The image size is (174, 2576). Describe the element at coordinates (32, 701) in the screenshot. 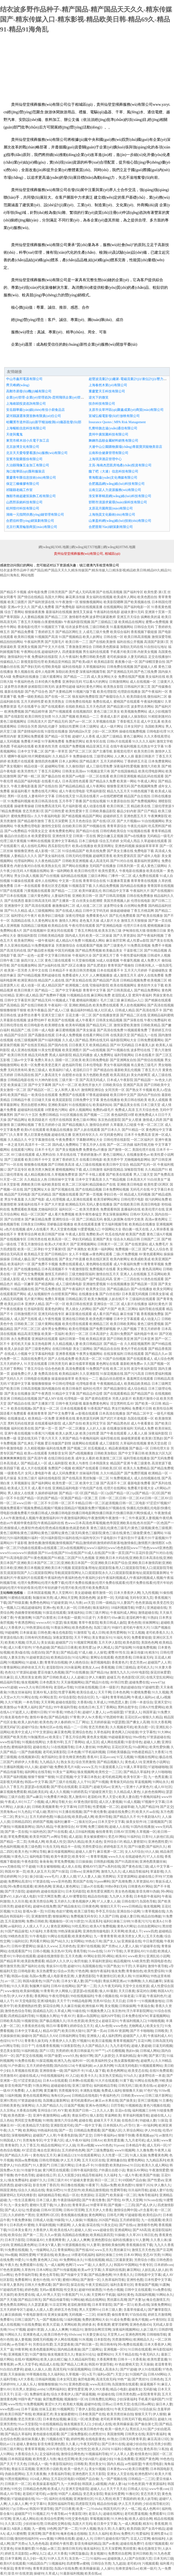

I see `五月天婷婷性爱` at that location.